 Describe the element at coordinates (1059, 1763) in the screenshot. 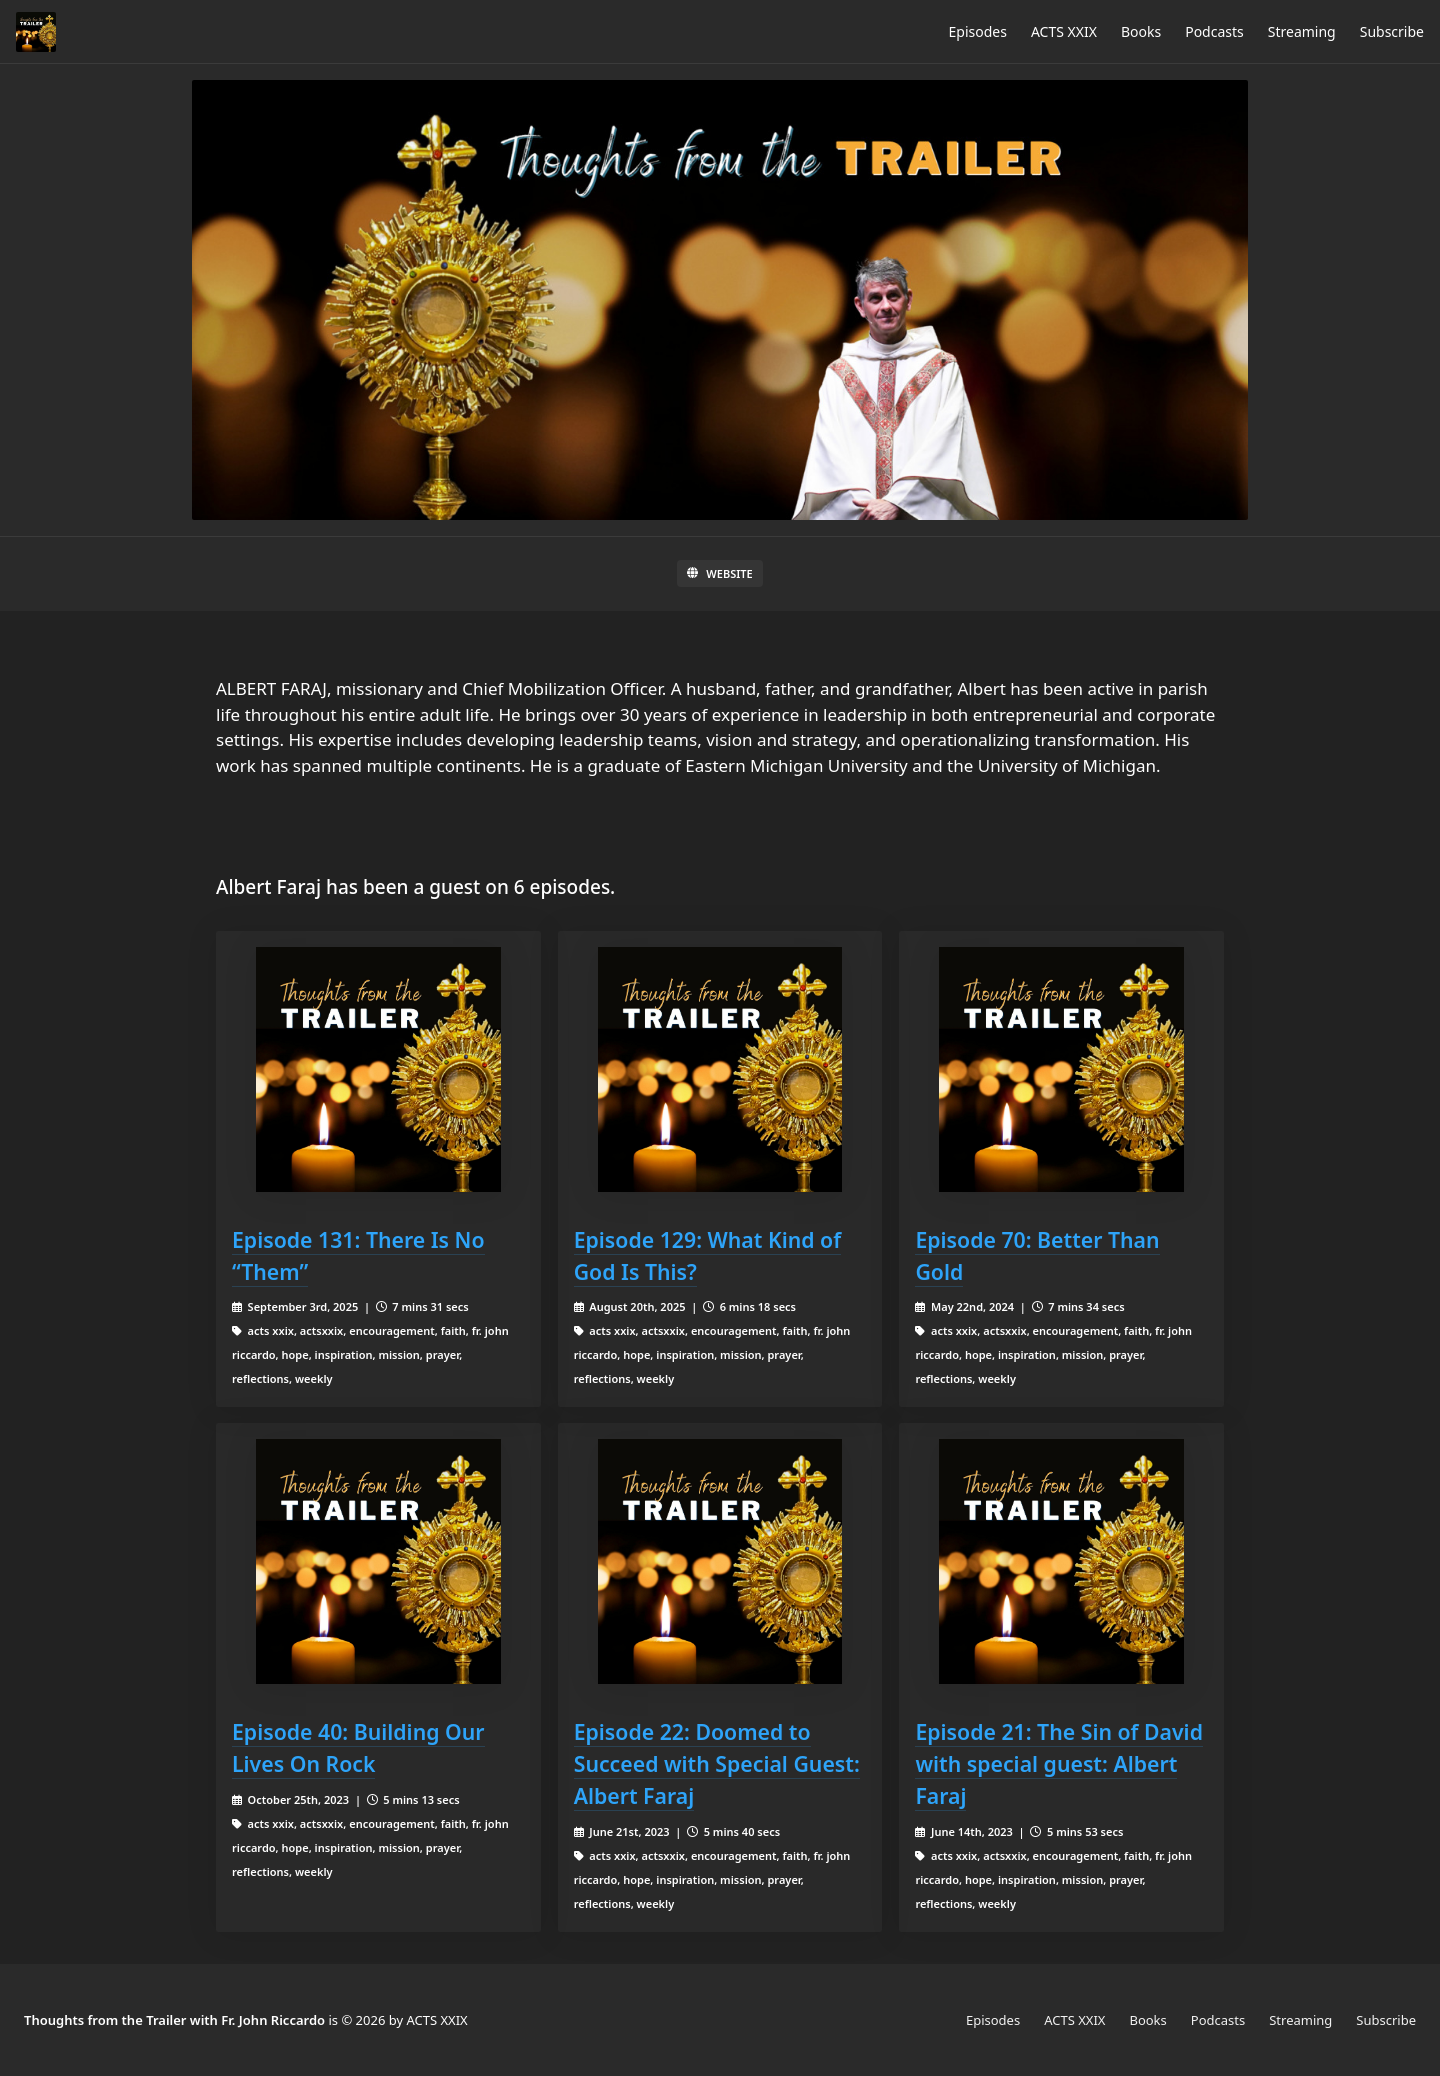

I see `Episode 21: The Sin of David with special guest: Albert Faraj` at that location.